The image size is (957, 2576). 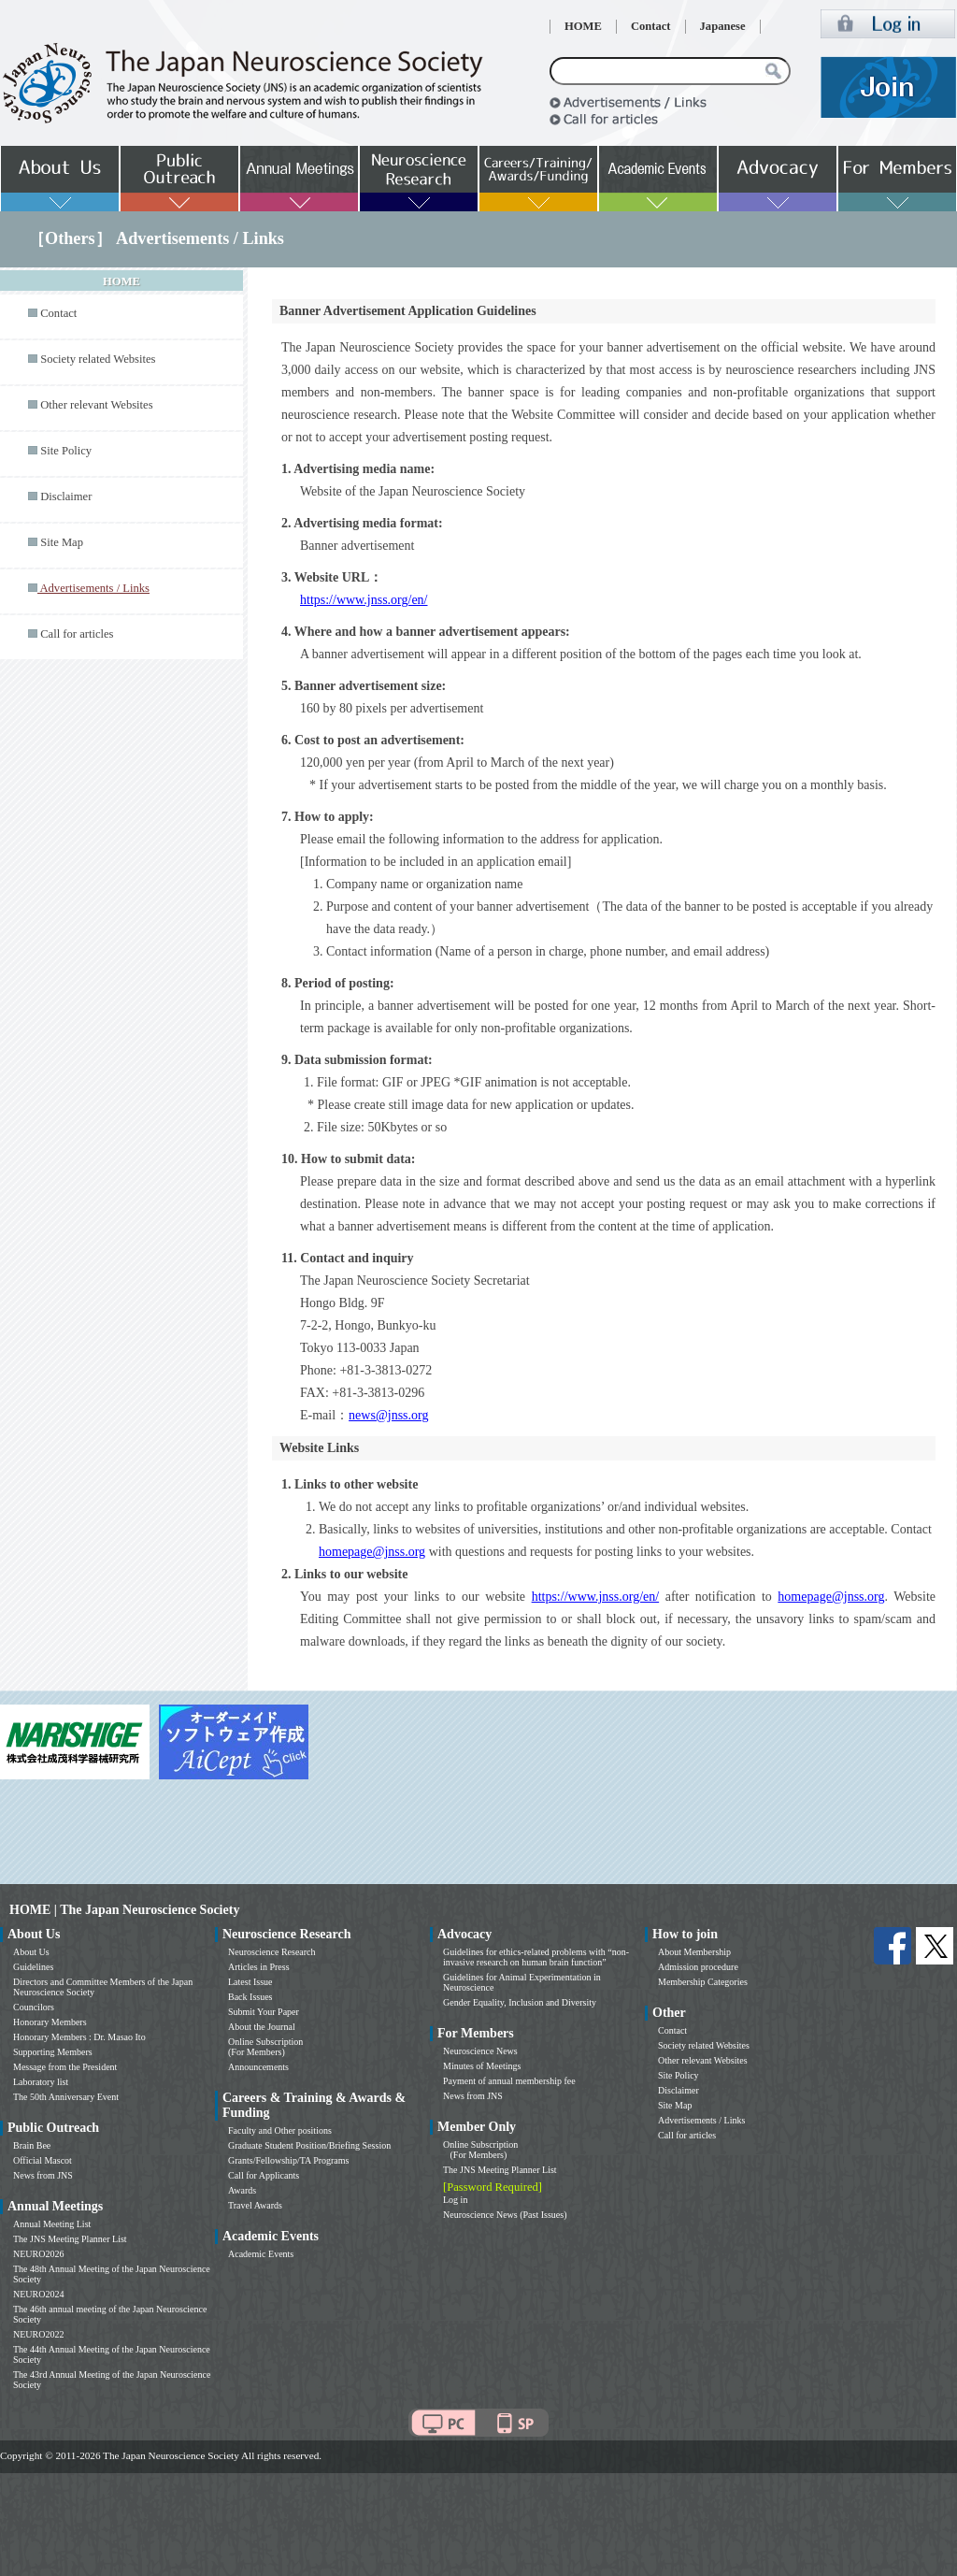 I want to click on Membership Categories, so click(x=703, y=1982).